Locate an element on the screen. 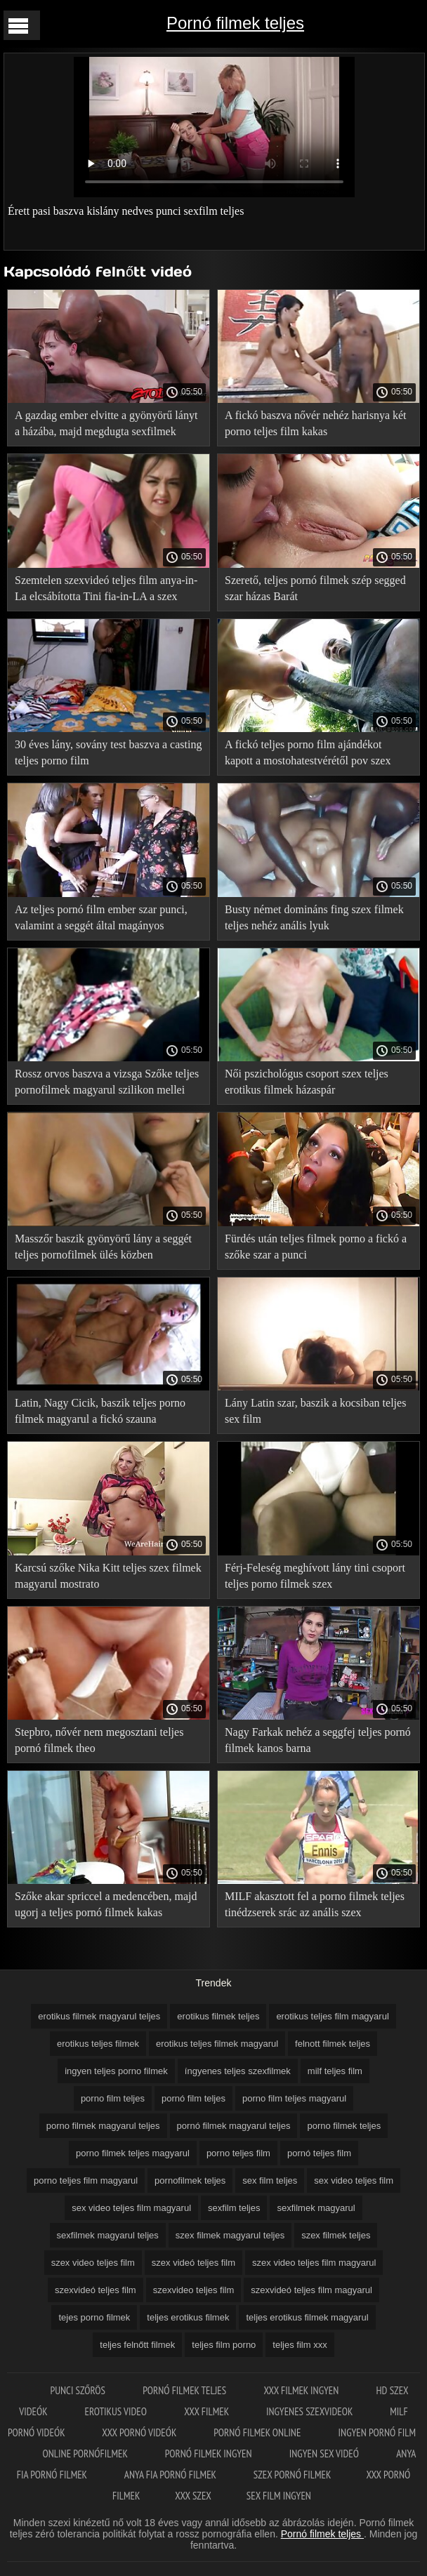 The height and width of the screenshot is (2576, 427). Női pszichológus csoport szex teljes erotikus filmek házaspár is located at coordinates (306, 1082).